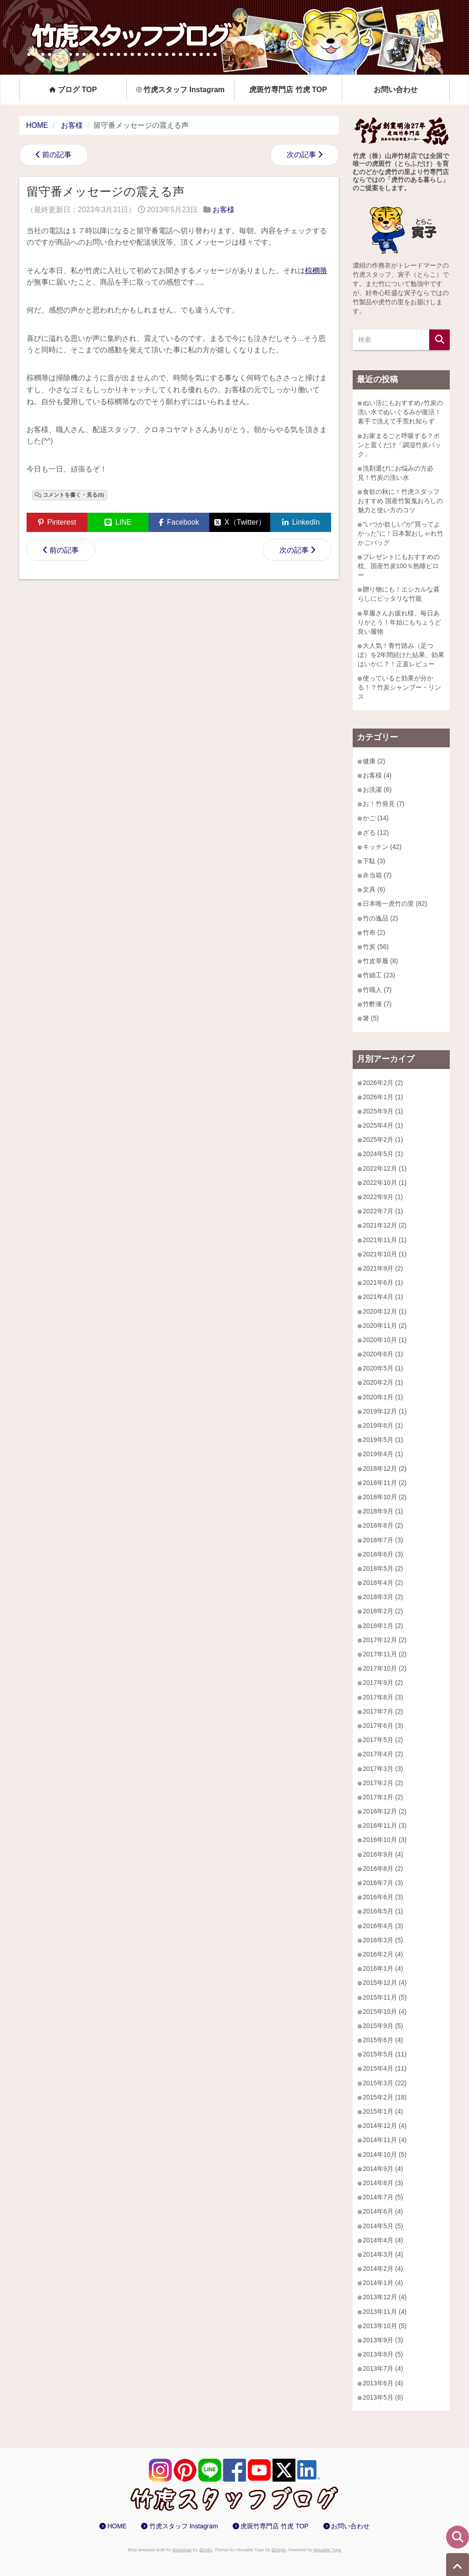 This screenshot has height=2576, width=469. I want to click on 文具 (6), so click(374, 889).